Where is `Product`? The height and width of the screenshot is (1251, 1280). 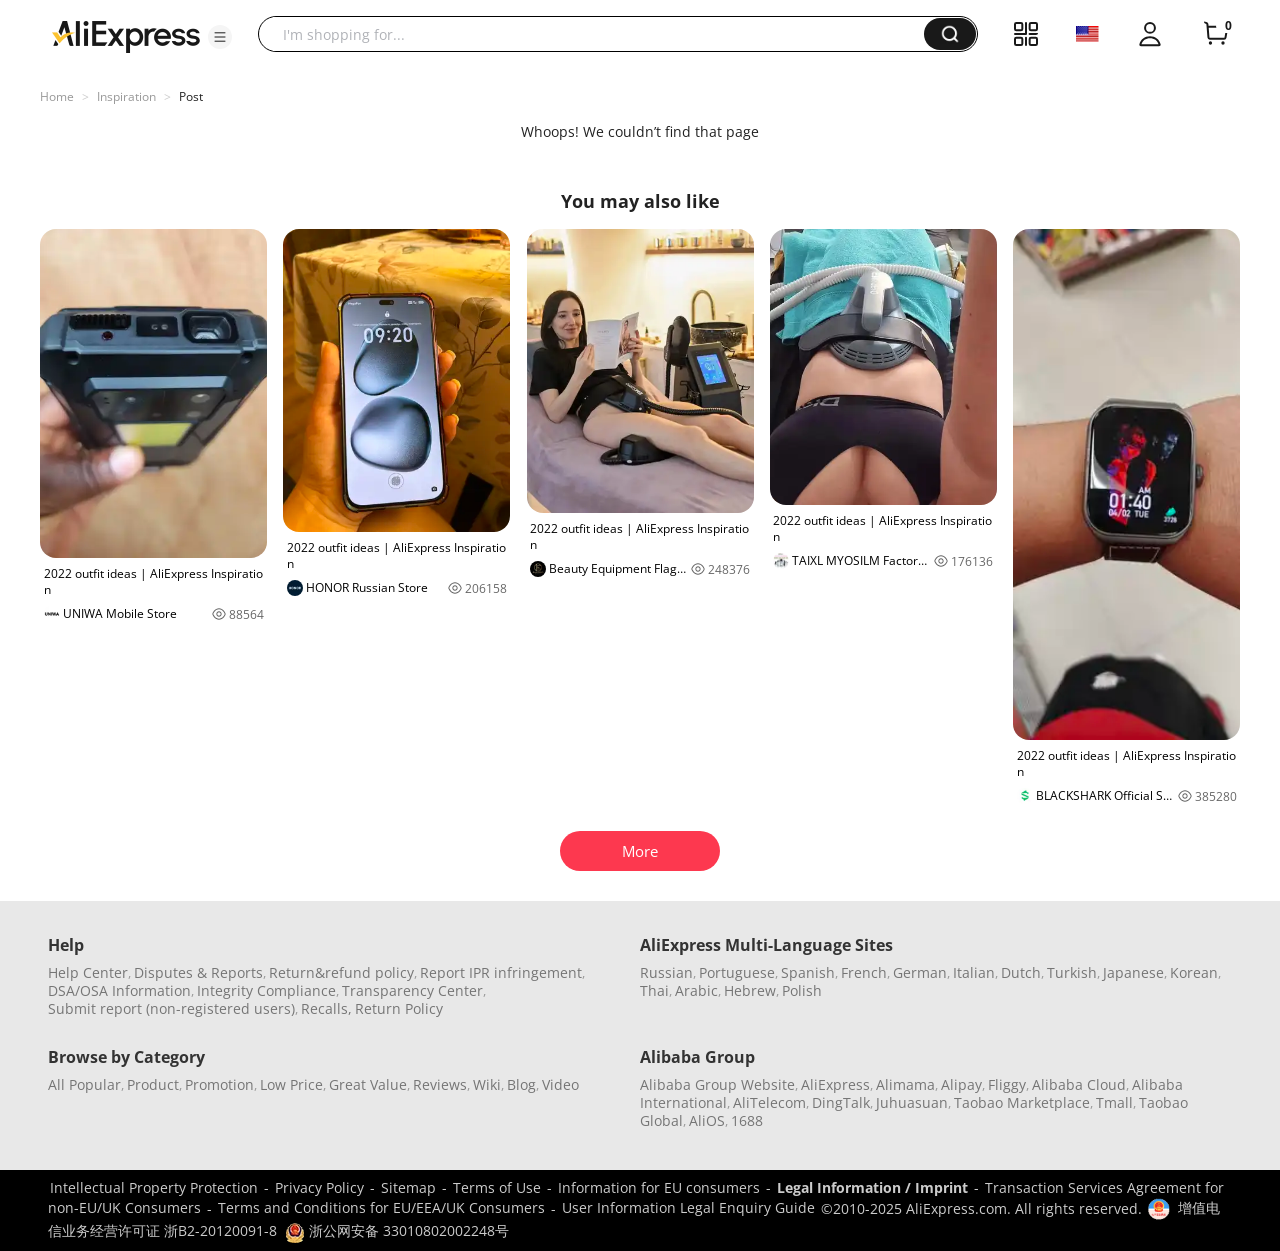
Product is located at coordinates (153, 1084).